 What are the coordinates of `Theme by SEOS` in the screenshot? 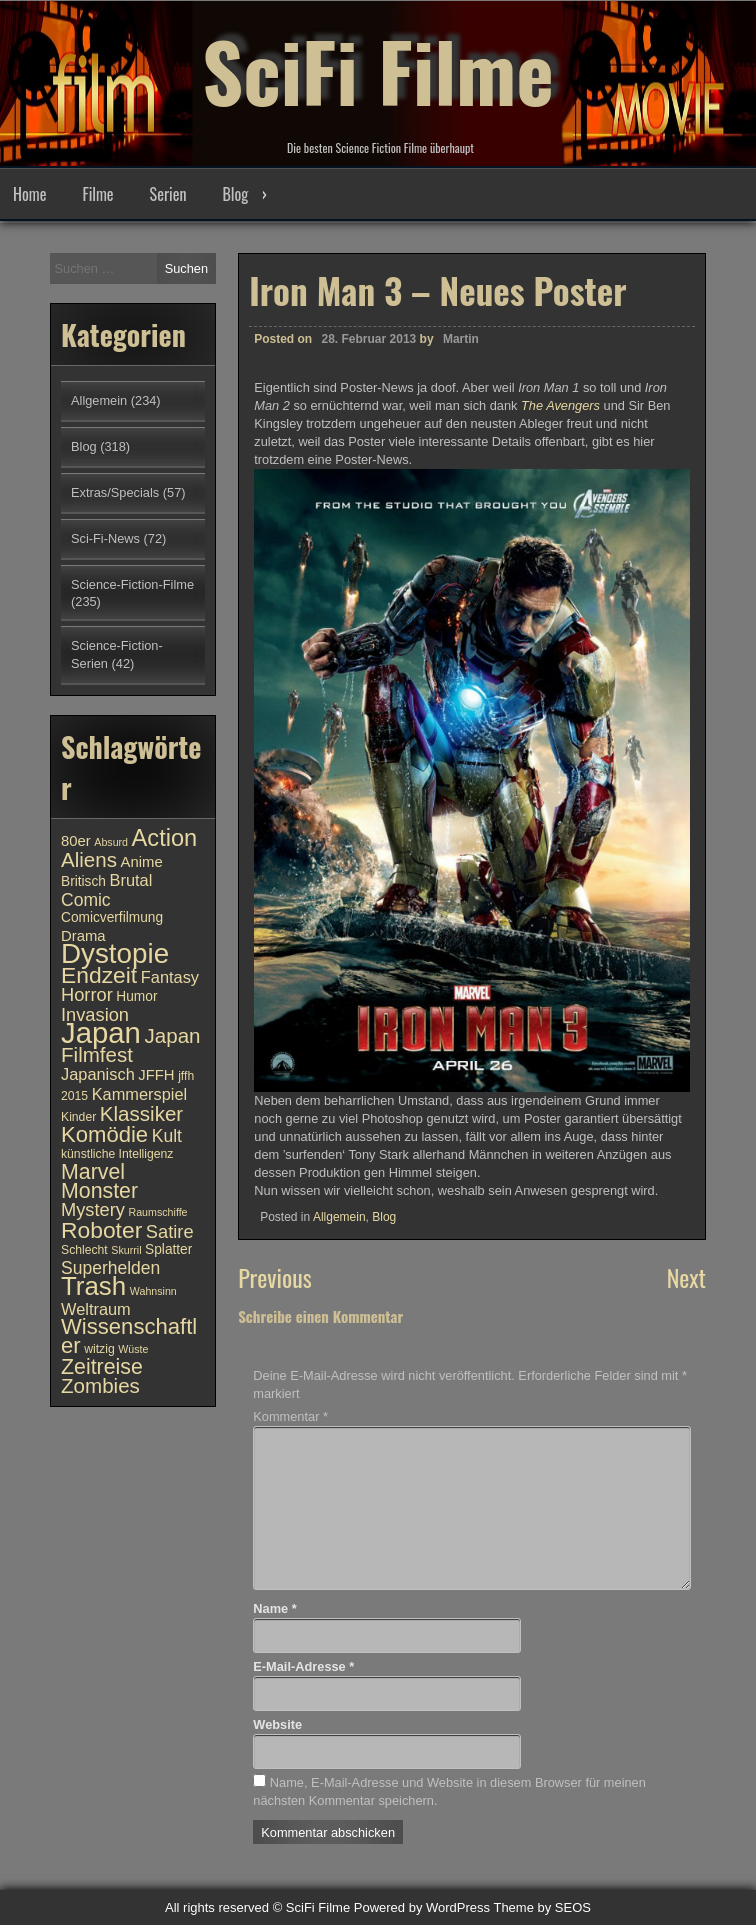 It's located at (542, 1907).